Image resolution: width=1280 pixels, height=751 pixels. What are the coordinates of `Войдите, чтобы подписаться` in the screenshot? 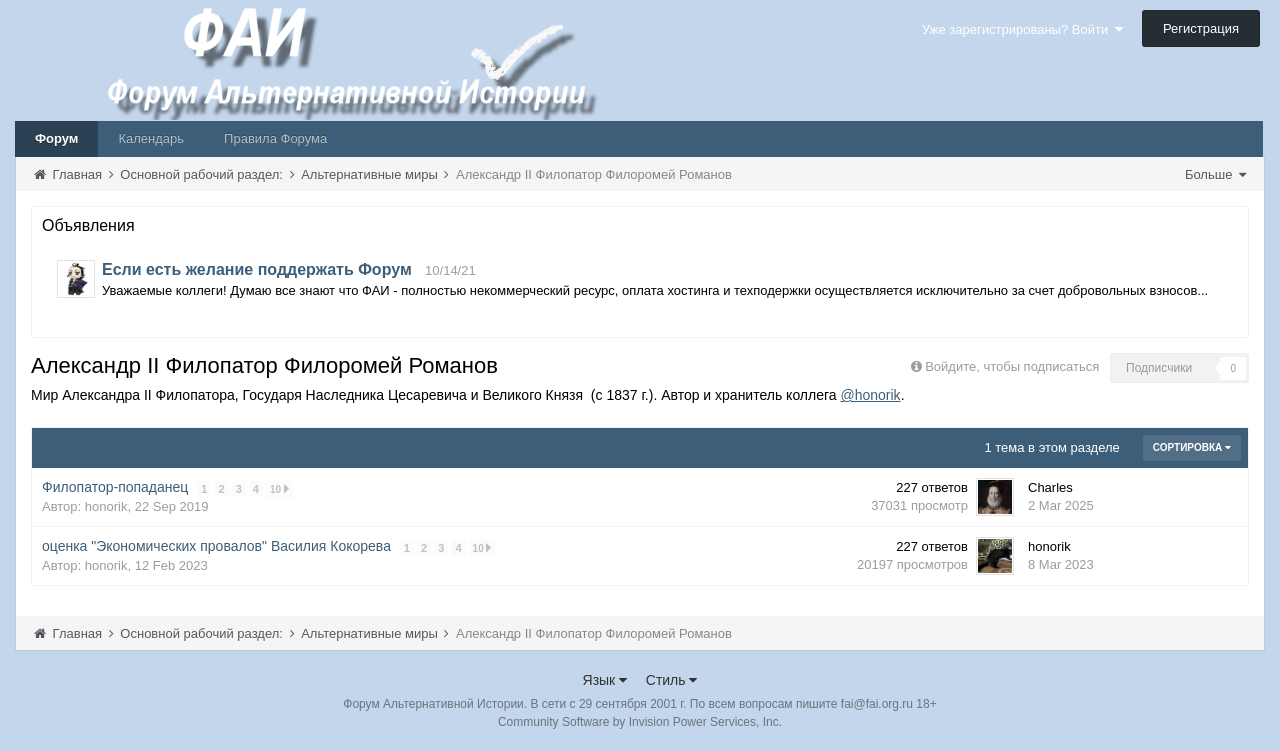 It's located at (1012, 366).